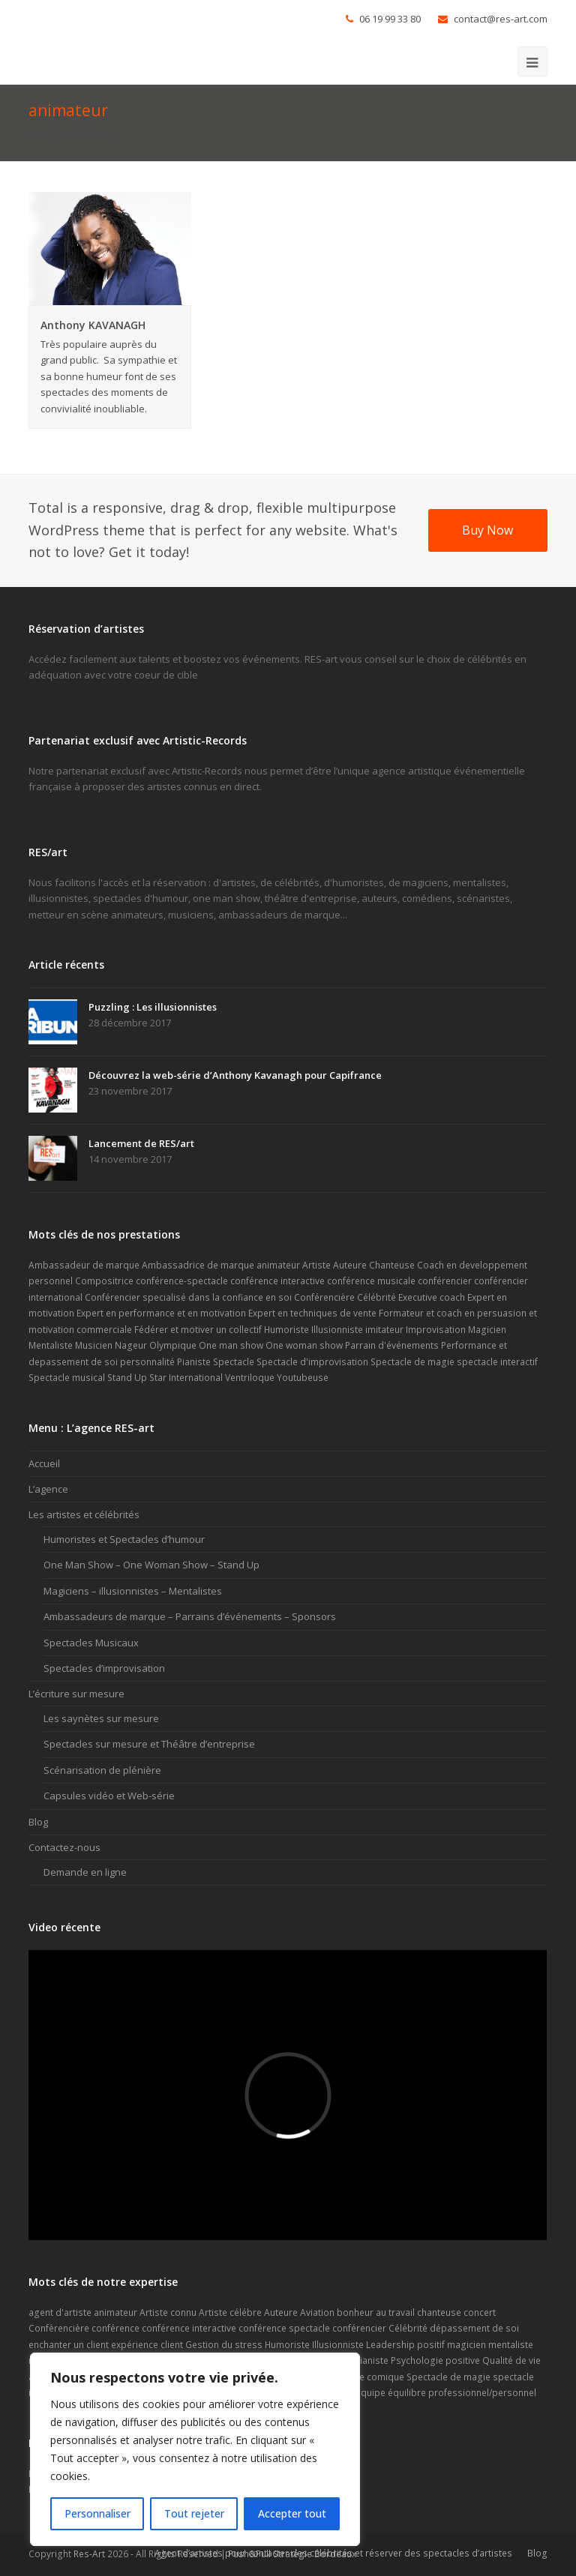  Describe the element at coordinates (302, 1377) in the screenshot. I see `Youtubeuse [Youtubeuse (2 éléments)]` at that location.